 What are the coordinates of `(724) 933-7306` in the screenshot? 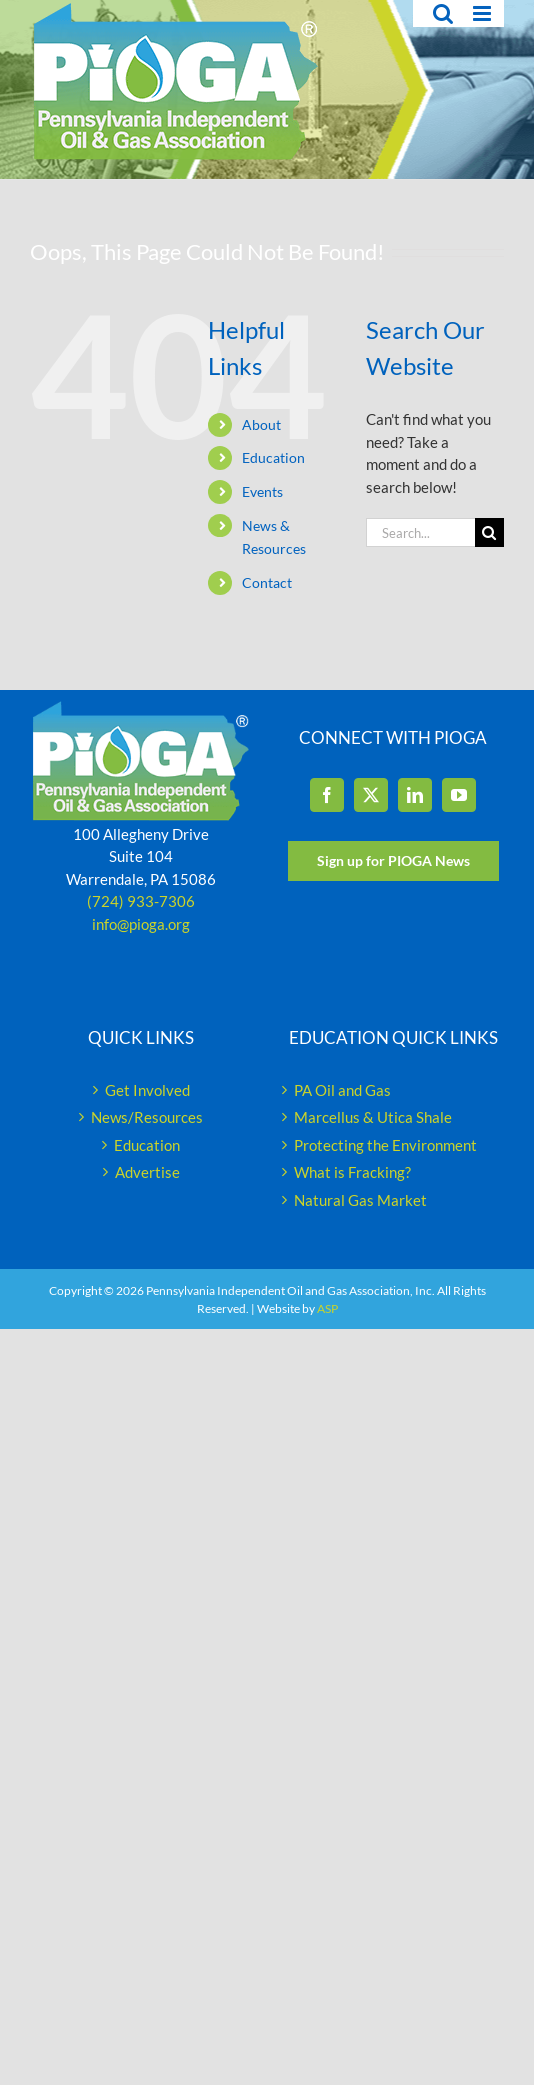 It's located at (141, 901).